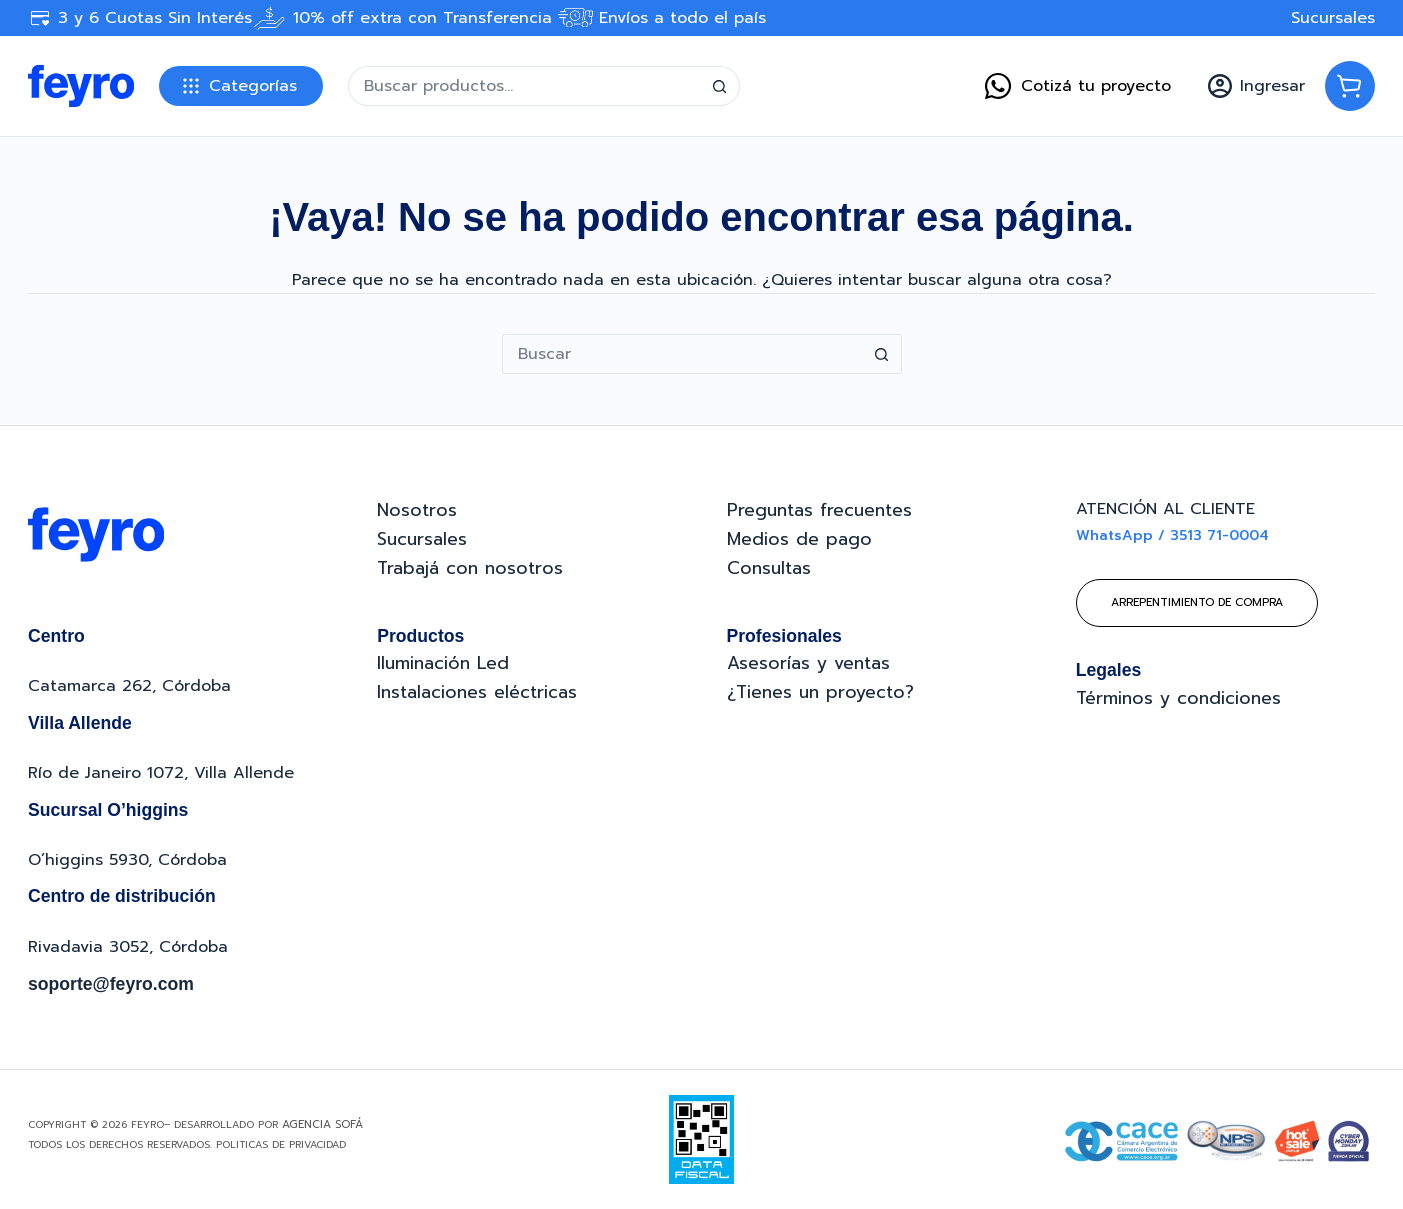  Describe the element at coordinates (720, 86) in the screenshot. I see `[Botón de búsqueda]` at that location.